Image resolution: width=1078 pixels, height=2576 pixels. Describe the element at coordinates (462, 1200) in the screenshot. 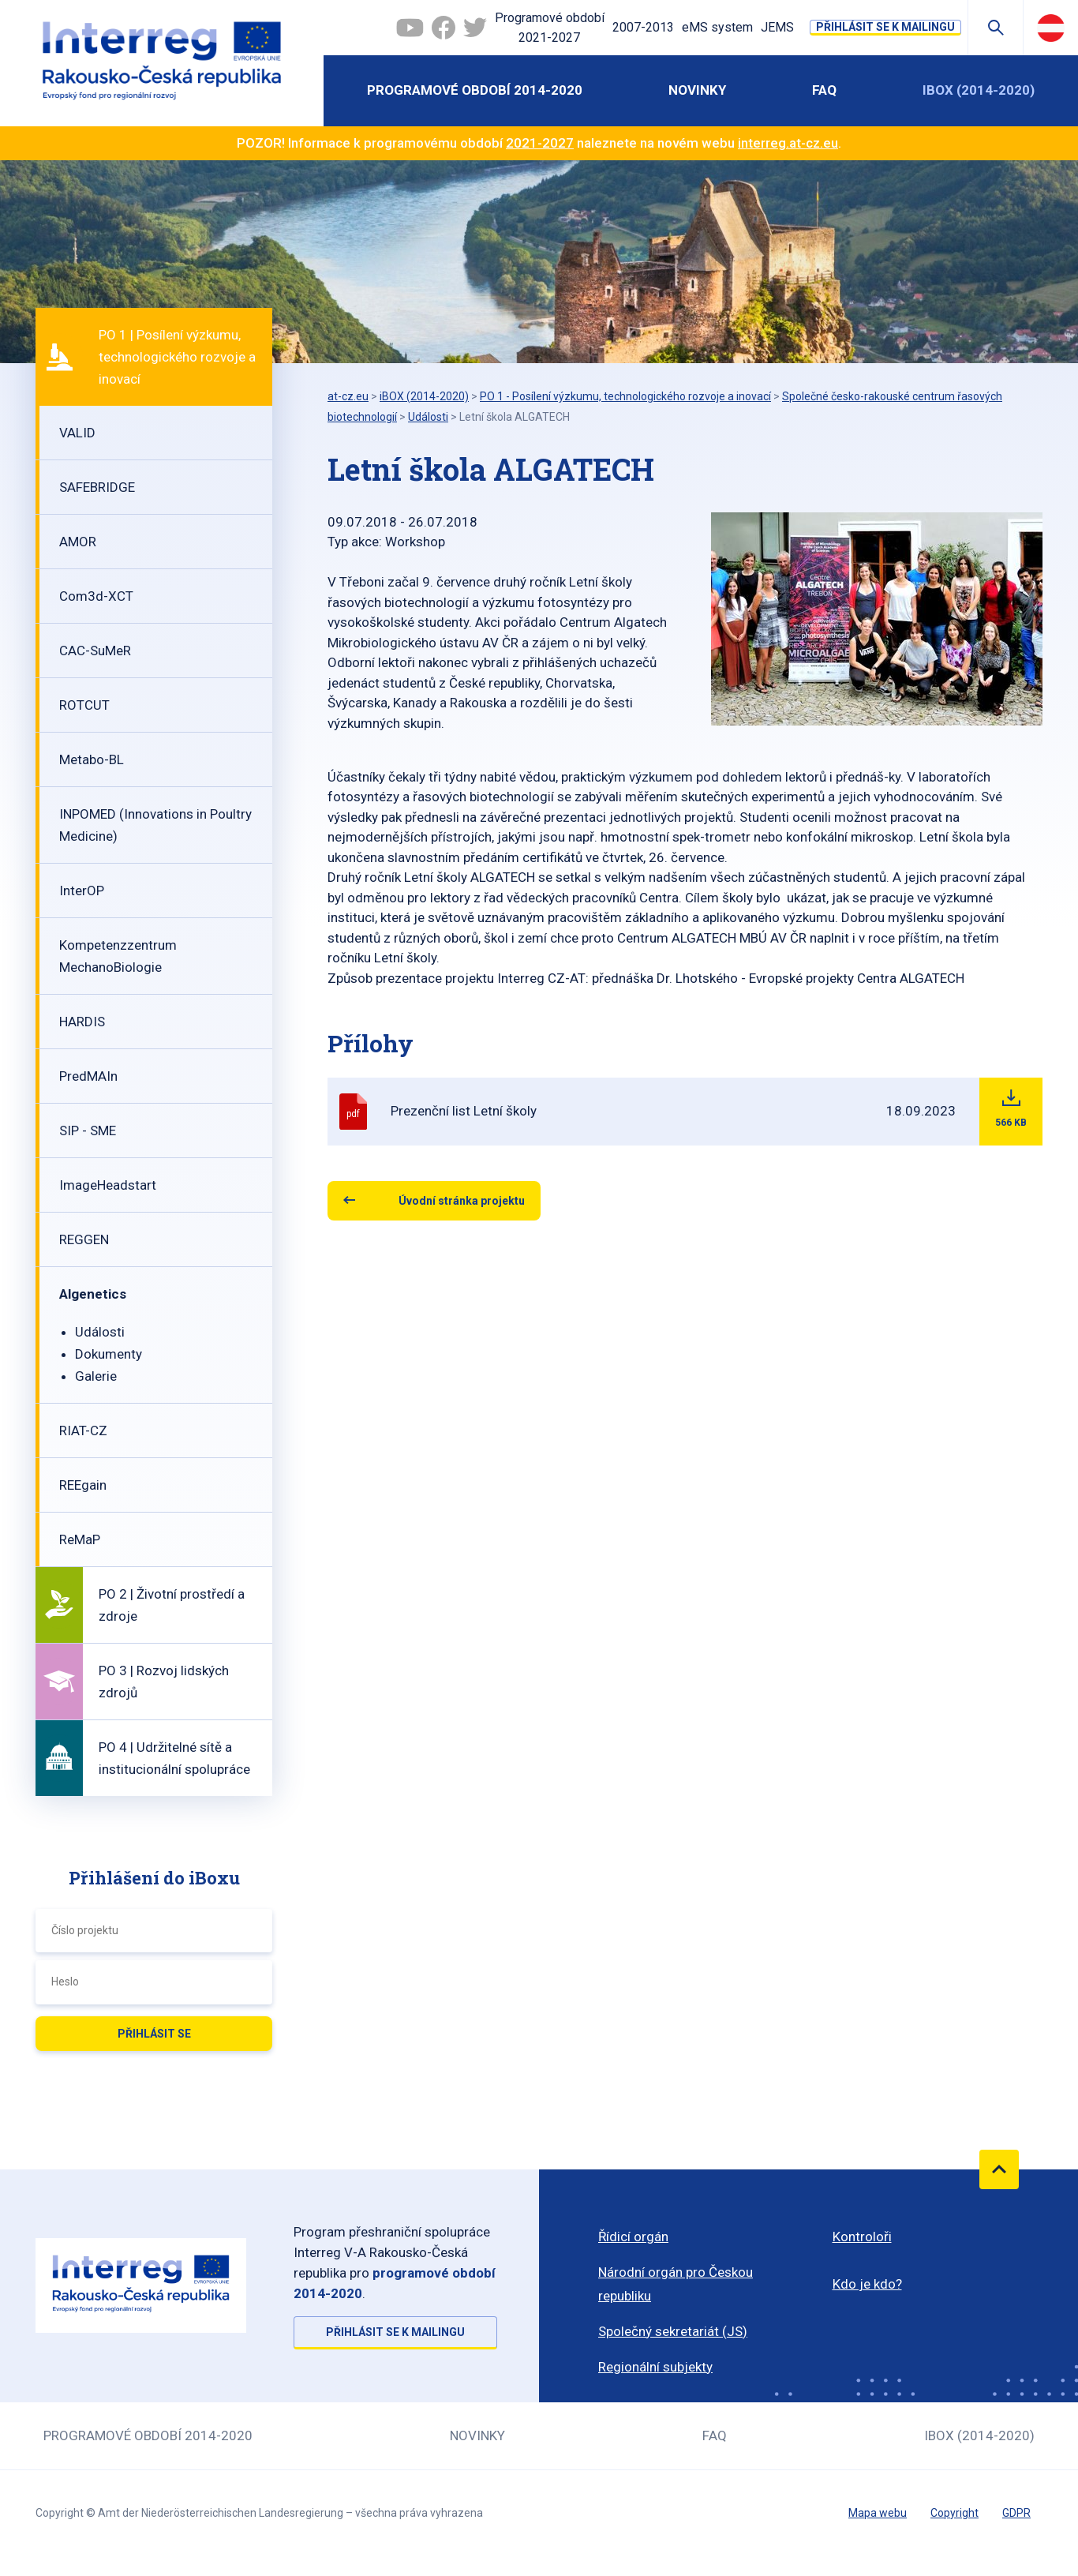

I see `Úvodní stránka projektu` at that location.